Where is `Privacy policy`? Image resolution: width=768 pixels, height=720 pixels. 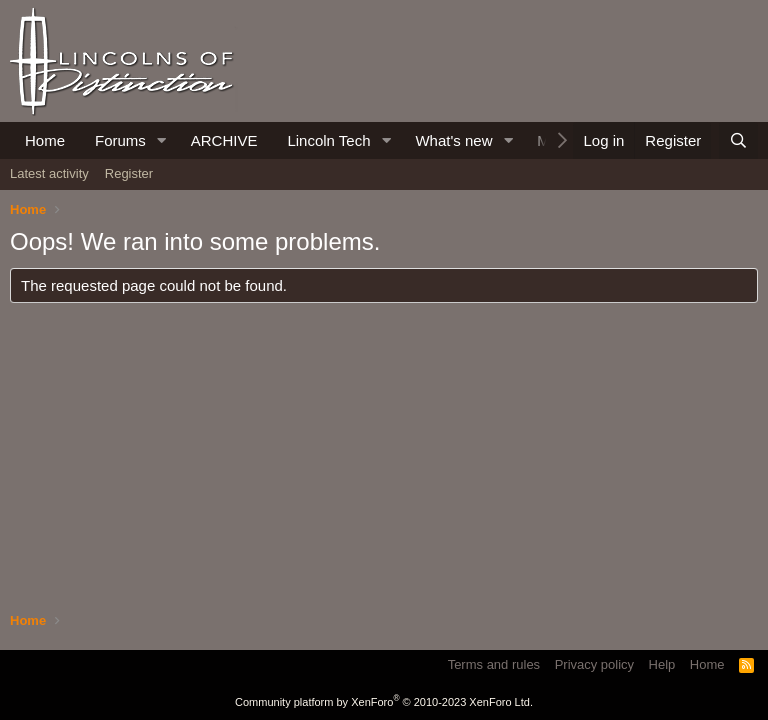
Privacy policy is located at coordinates (594, 664).